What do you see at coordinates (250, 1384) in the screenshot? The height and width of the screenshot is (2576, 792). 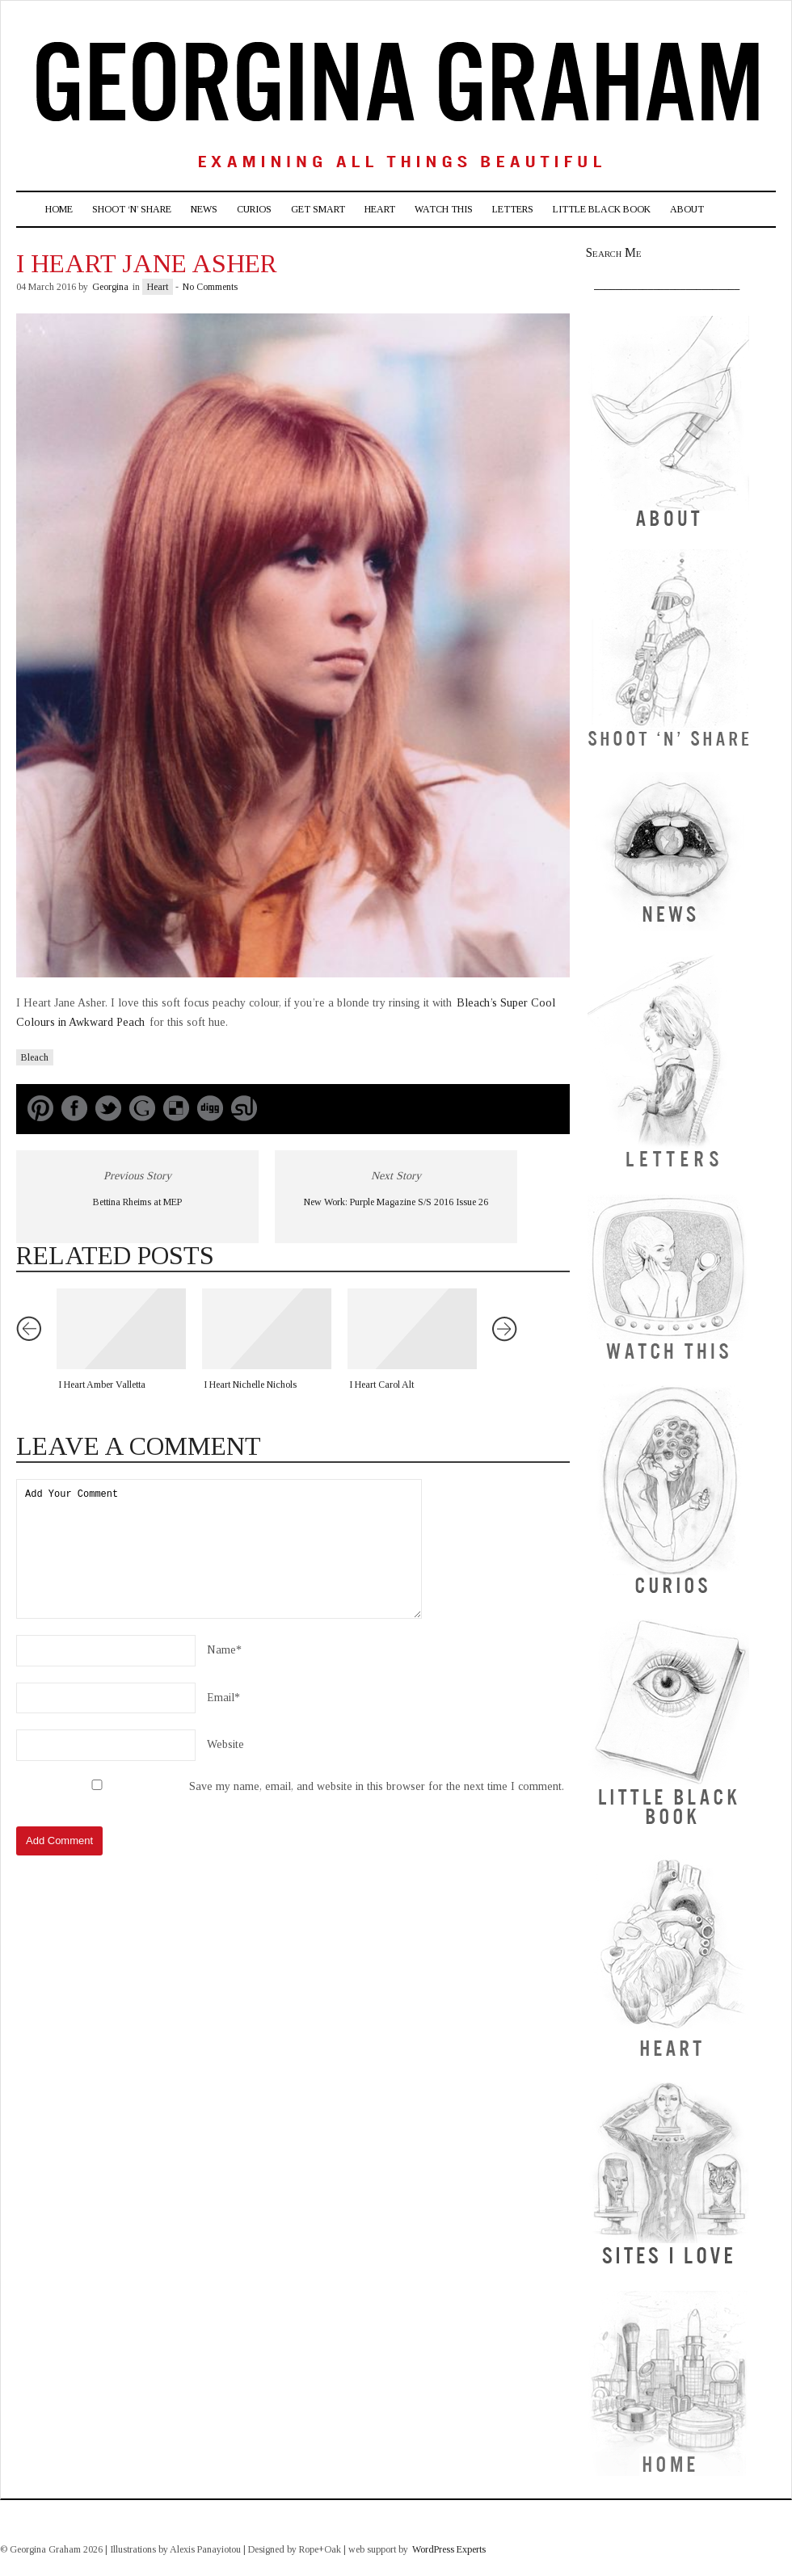 I see `I Heart Nichelle Nichols` at bounding box center [250, 1384].